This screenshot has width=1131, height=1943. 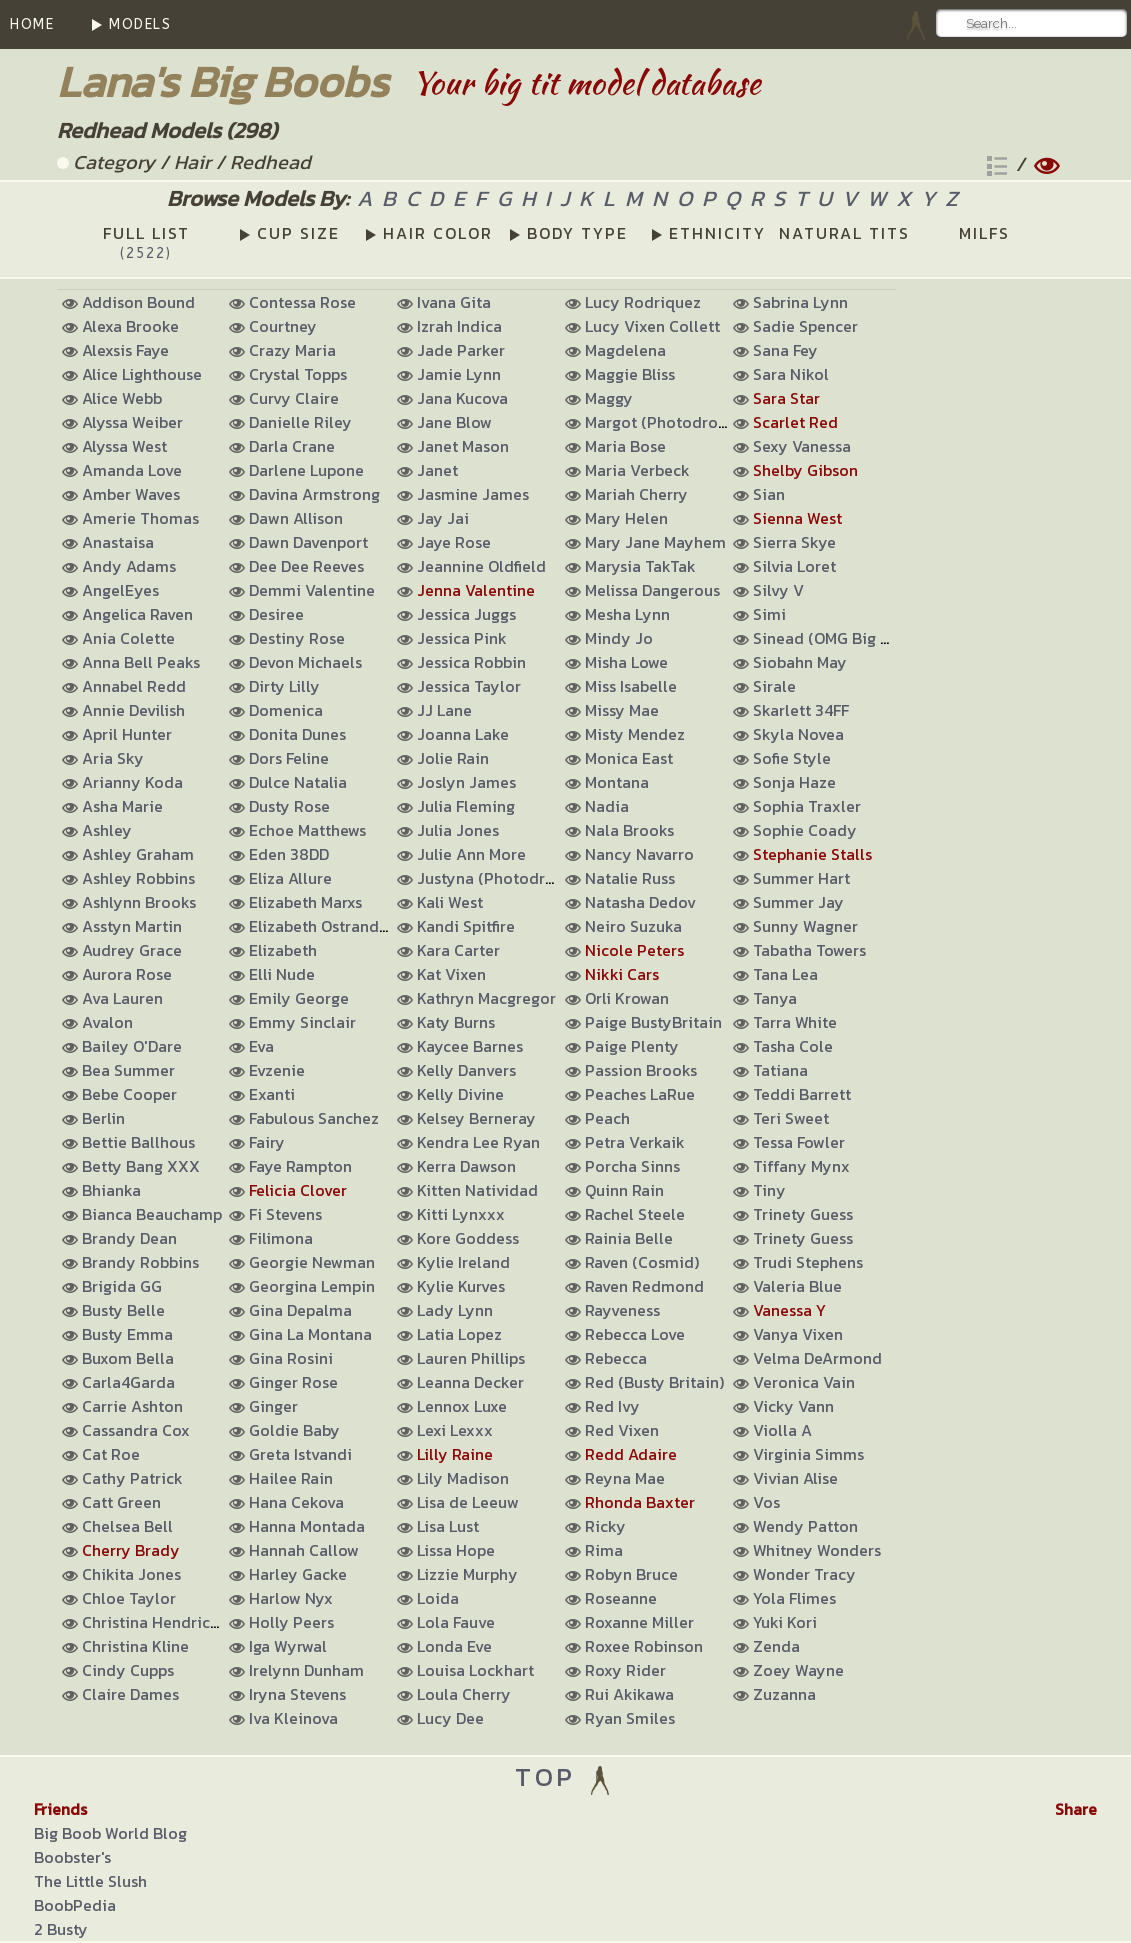 What do you see at coordinates (298, 782) in the screenshot?
I see `Dulce Natalia` at bounding box center [298, 782].